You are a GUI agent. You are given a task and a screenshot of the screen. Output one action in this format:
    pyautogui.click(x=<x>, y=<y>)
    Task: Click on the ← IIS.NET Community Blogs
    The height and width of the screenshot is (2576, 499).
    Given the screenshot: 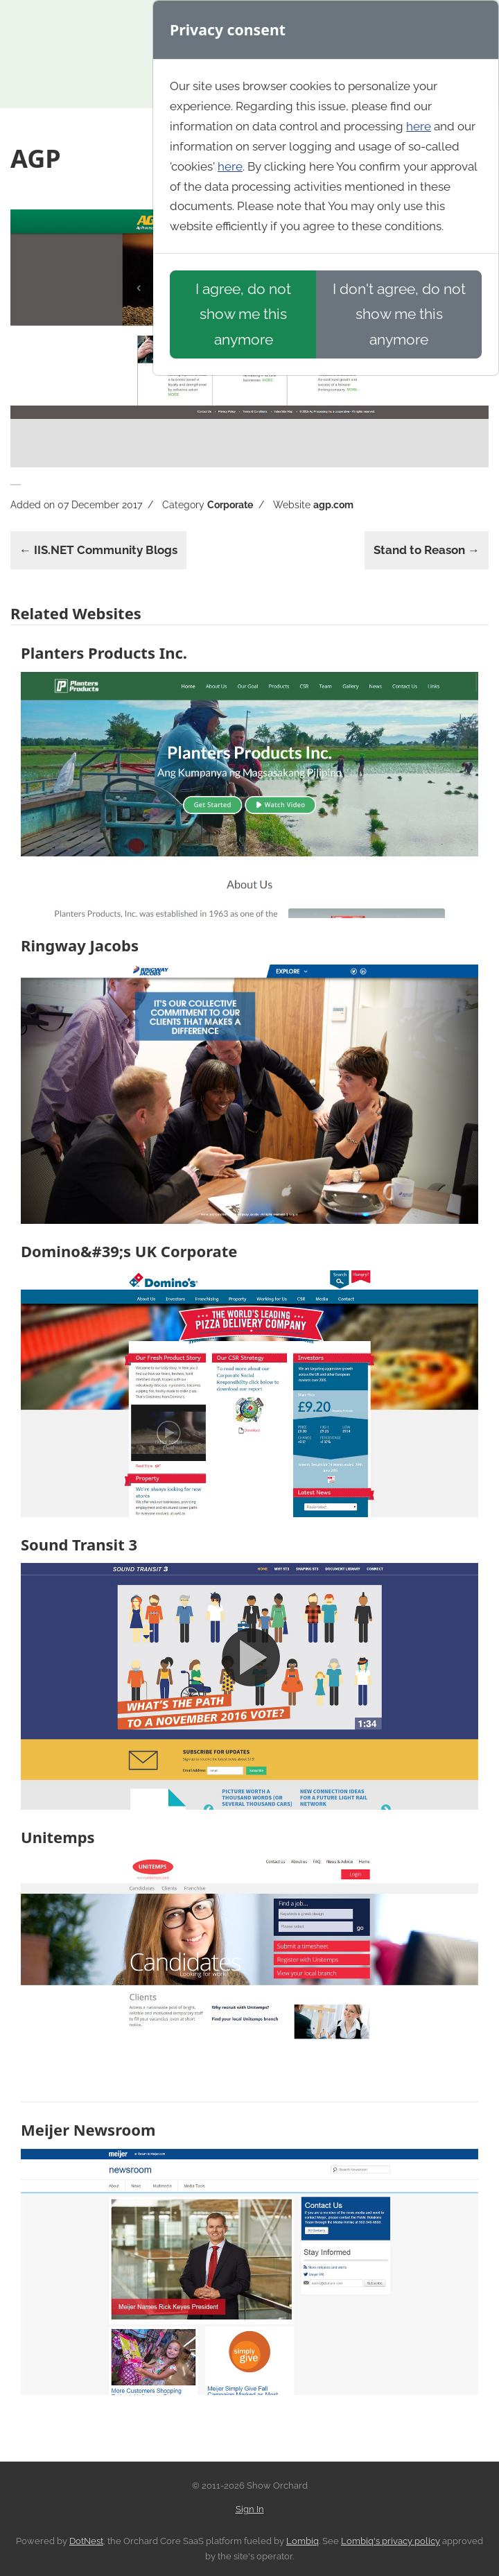 What is the action you would take?
    pyautogui.click(x=98, y=550)
    